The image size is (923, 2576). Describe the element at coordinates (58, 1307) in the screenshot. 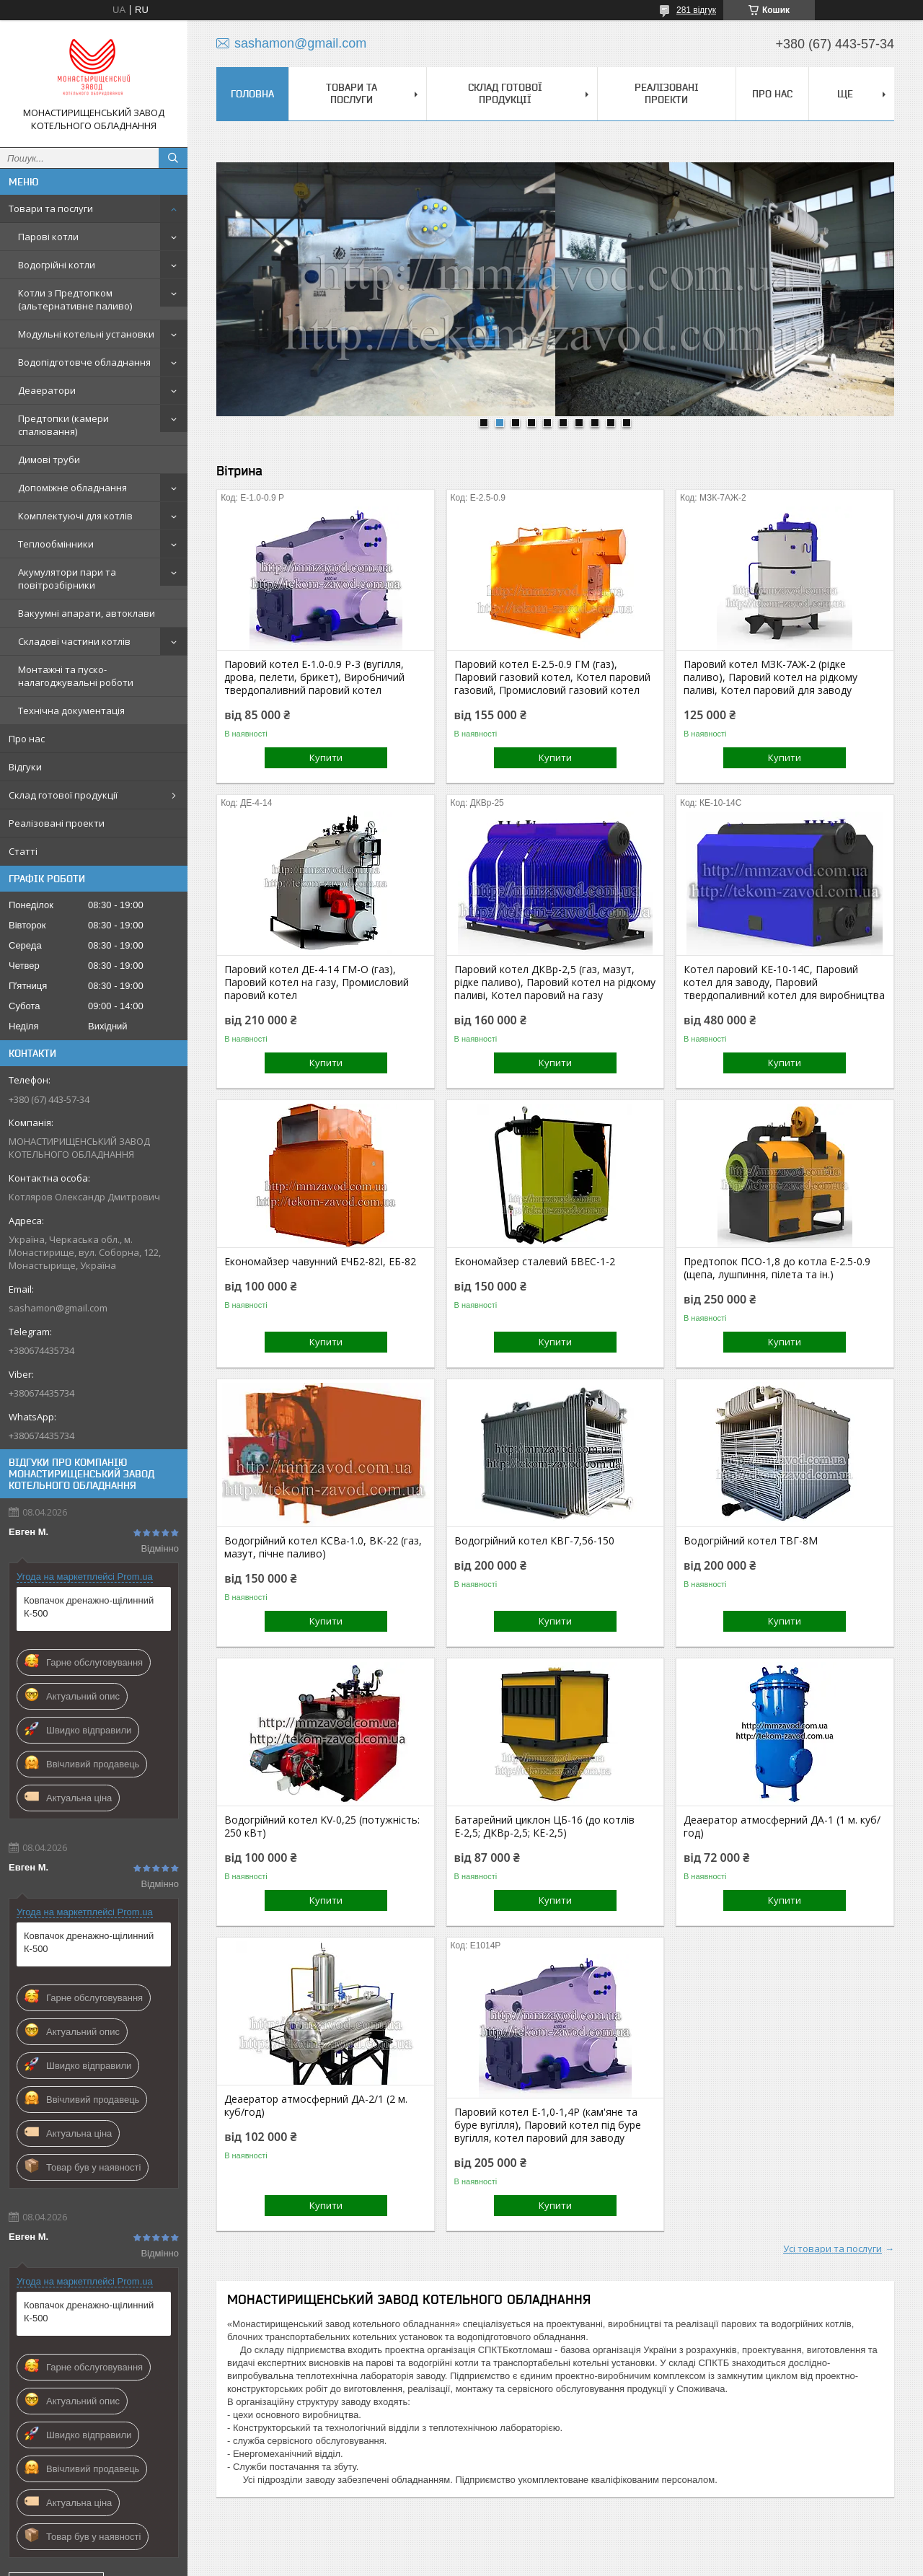

I see `sashamon@gmail.com` at that location.